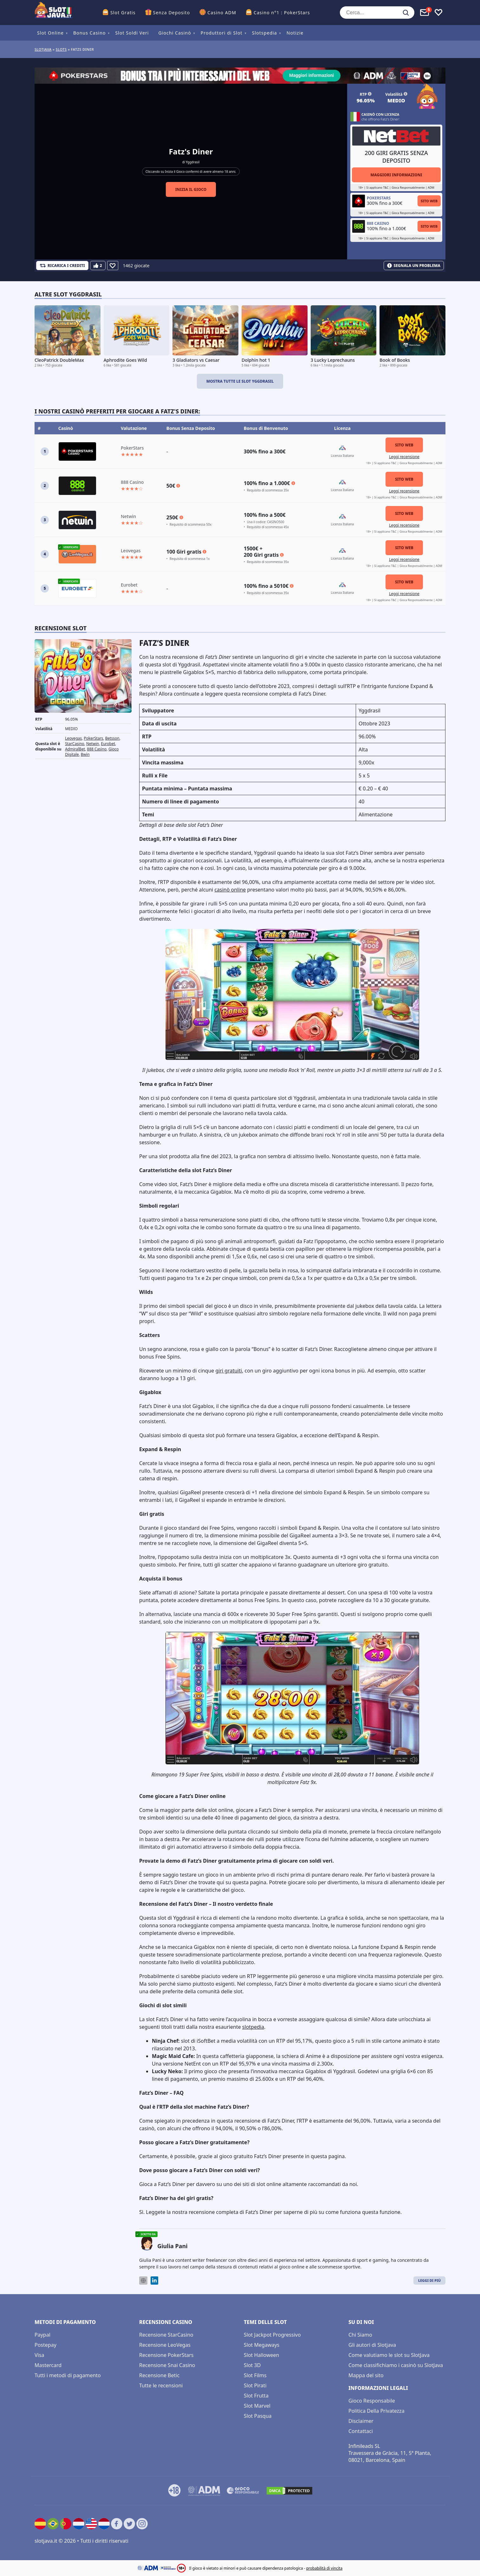  Describe the element at coordinates (165, 2344) in the screenshot. I see `Recensione LeoVegas` at that location.